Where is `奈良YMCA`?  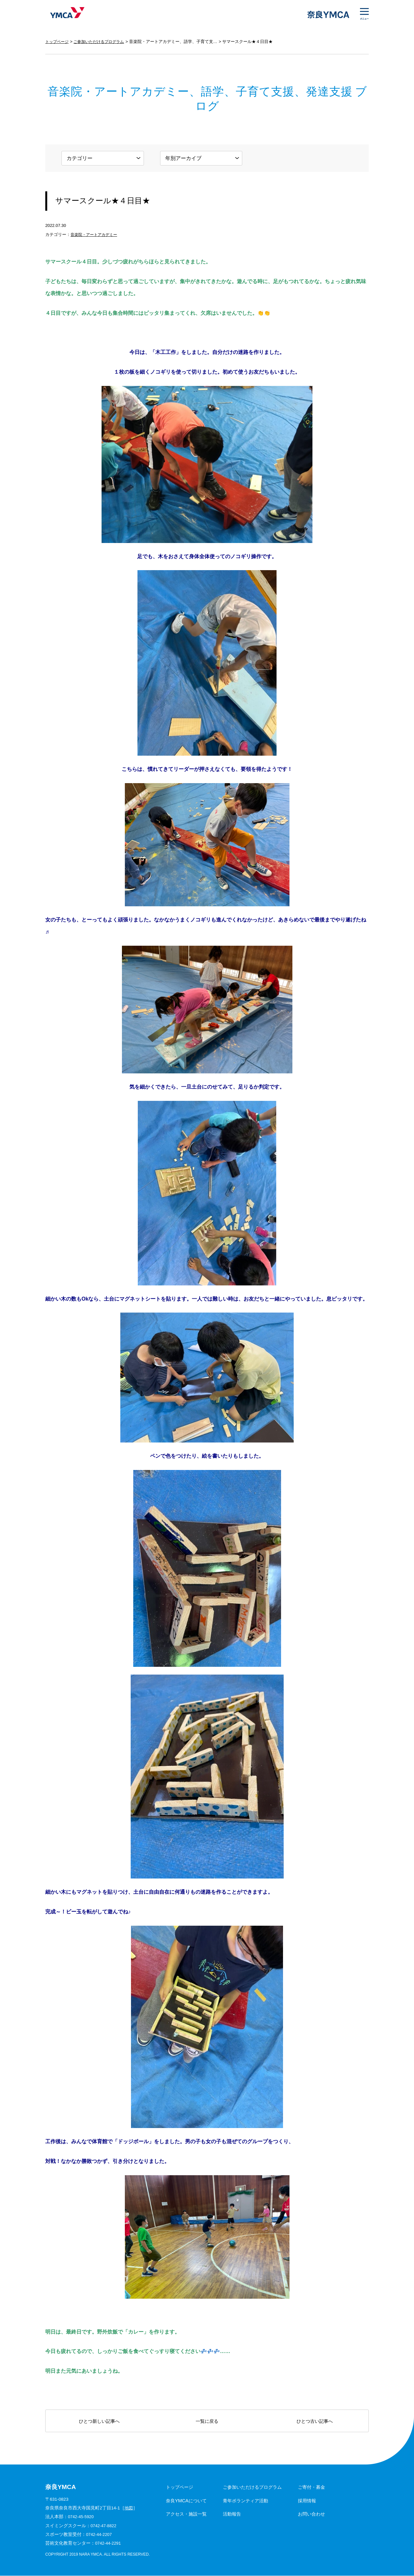
奈良YMCA is located at coordinates (65, 14).